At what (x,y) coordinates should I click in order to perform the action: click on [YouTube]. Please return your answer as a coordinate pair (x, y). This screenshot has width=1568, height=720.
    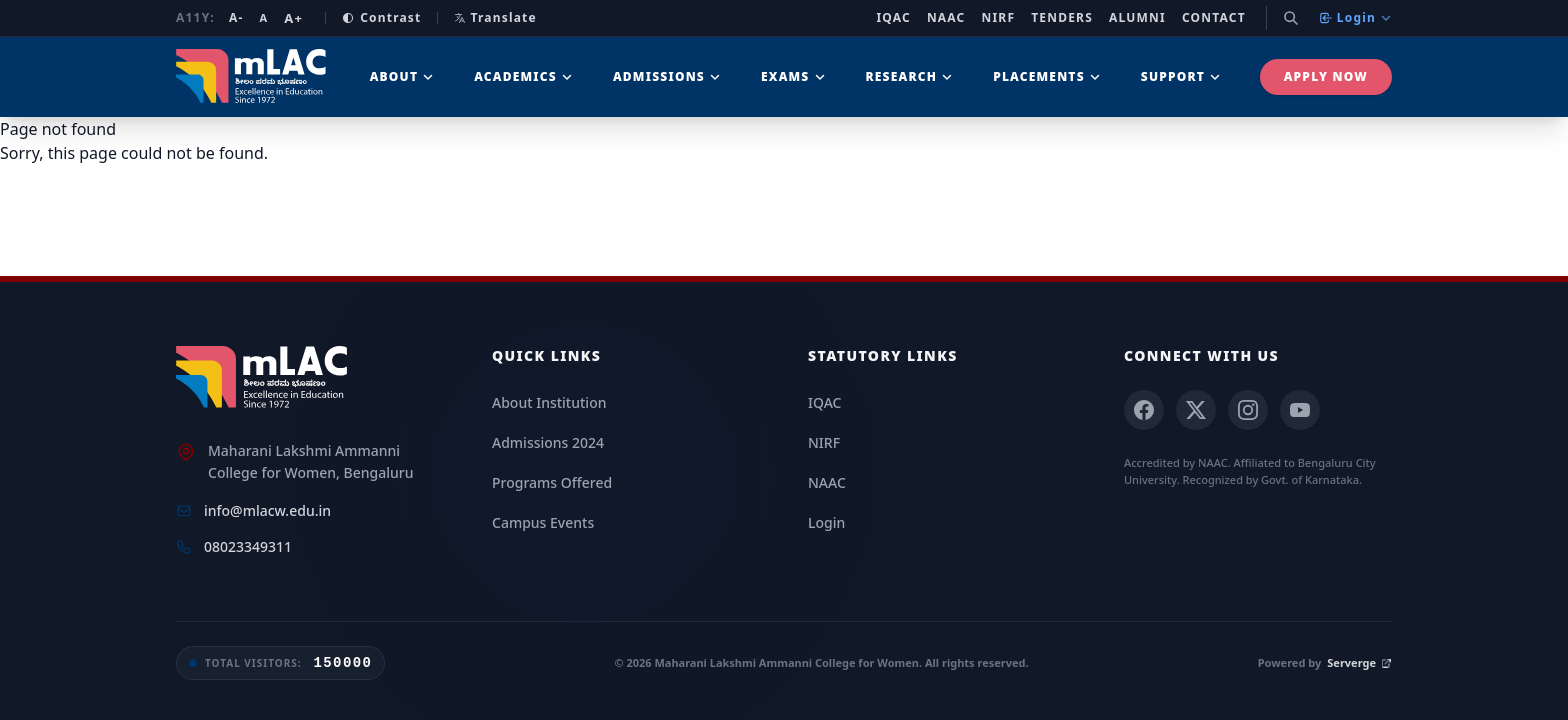
    Looking at the image, I should click on (1300, 410).